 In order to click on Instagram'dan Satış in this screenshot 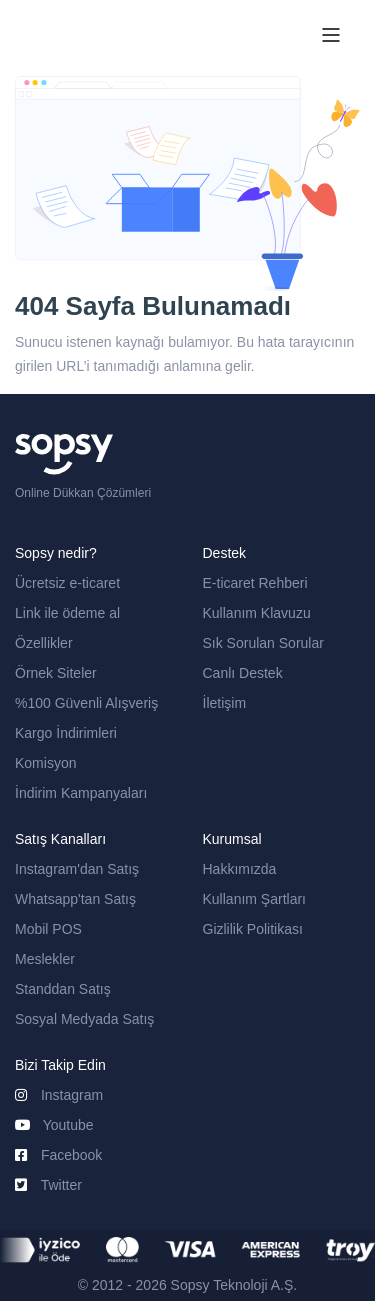, I will do `click(77, 869)`.